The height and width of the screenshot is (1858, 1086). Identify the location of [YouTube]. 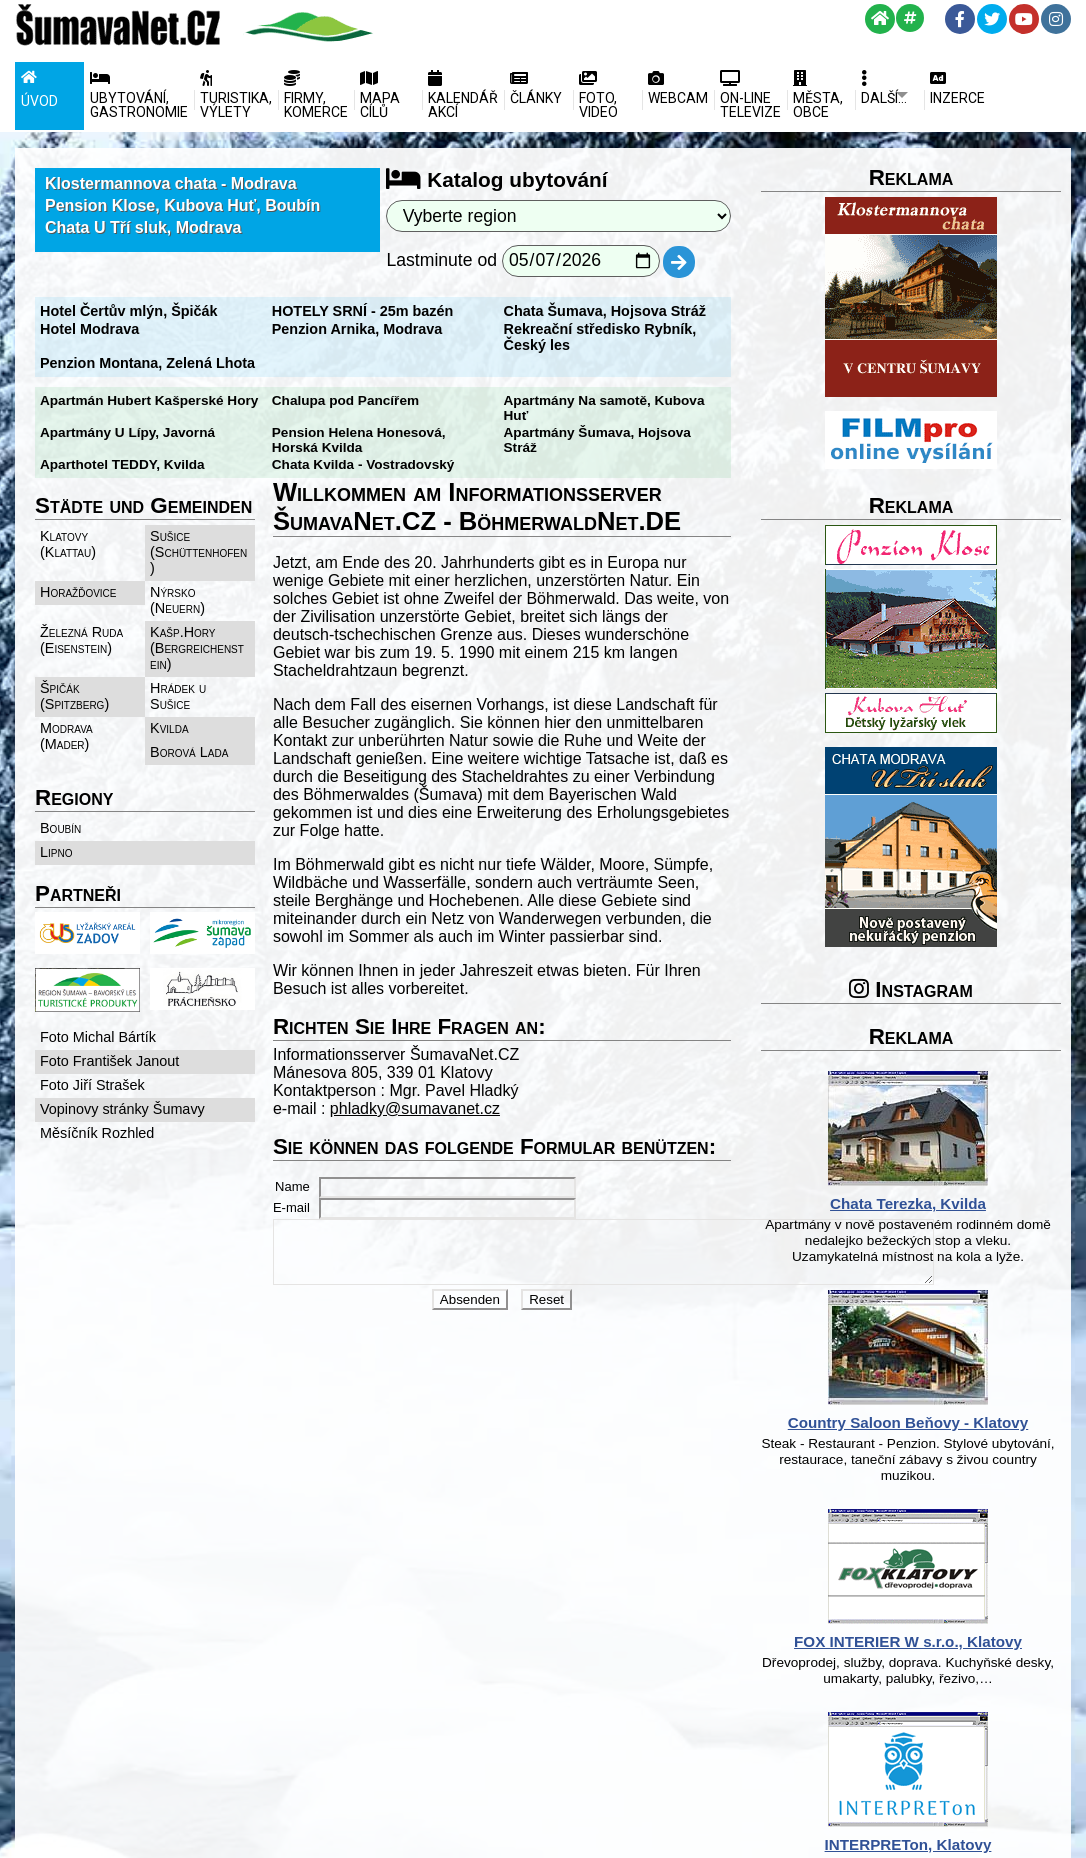
(1024, 19).